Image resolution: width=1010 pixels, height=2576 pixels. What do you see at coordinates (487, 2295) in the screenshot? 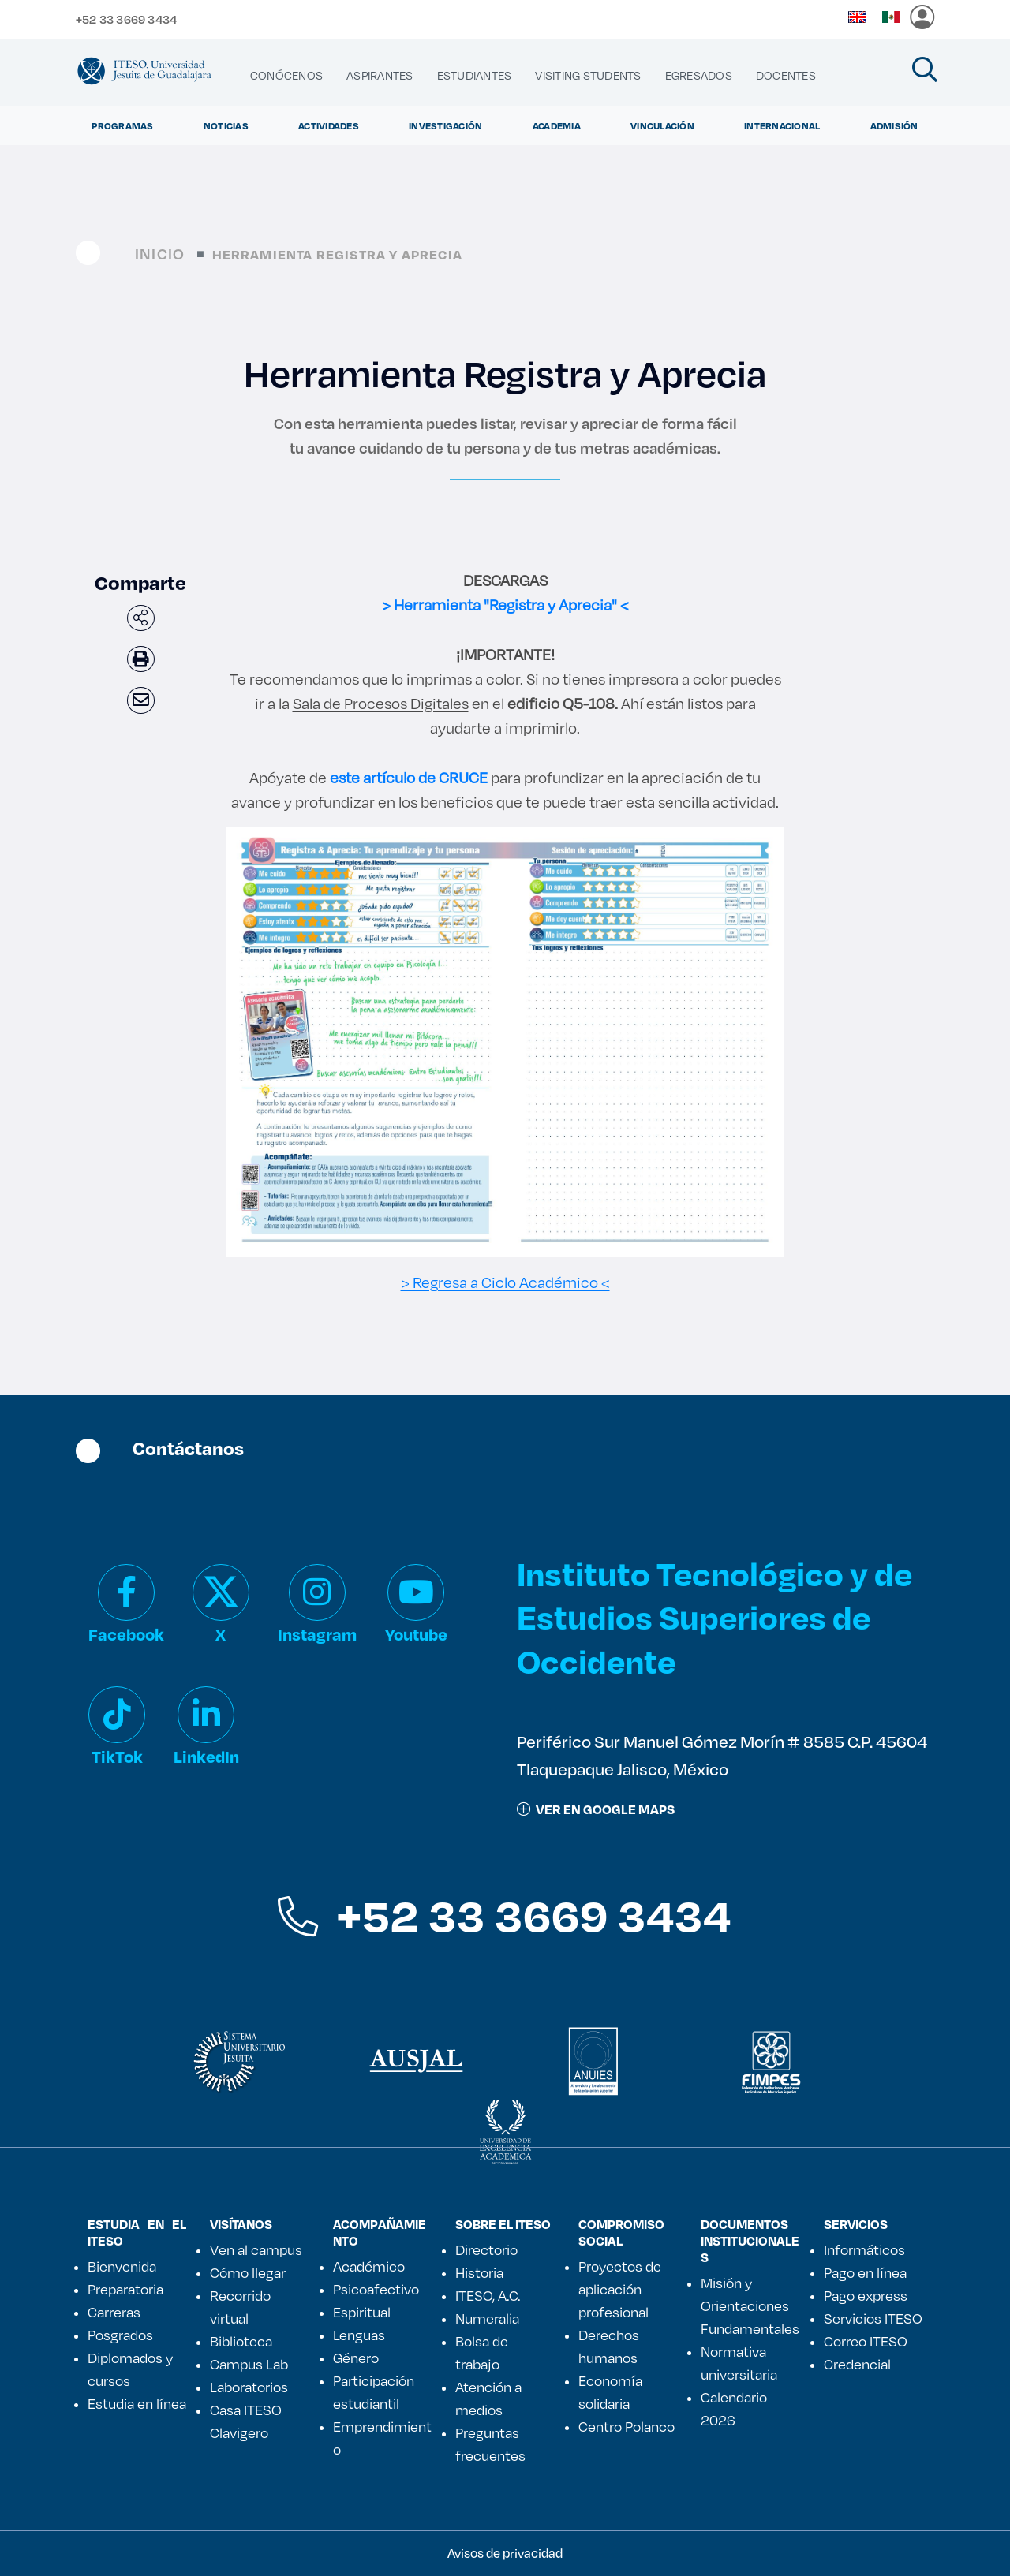
I see `ITESO, A.C.` at bounding box center [487, 2295].